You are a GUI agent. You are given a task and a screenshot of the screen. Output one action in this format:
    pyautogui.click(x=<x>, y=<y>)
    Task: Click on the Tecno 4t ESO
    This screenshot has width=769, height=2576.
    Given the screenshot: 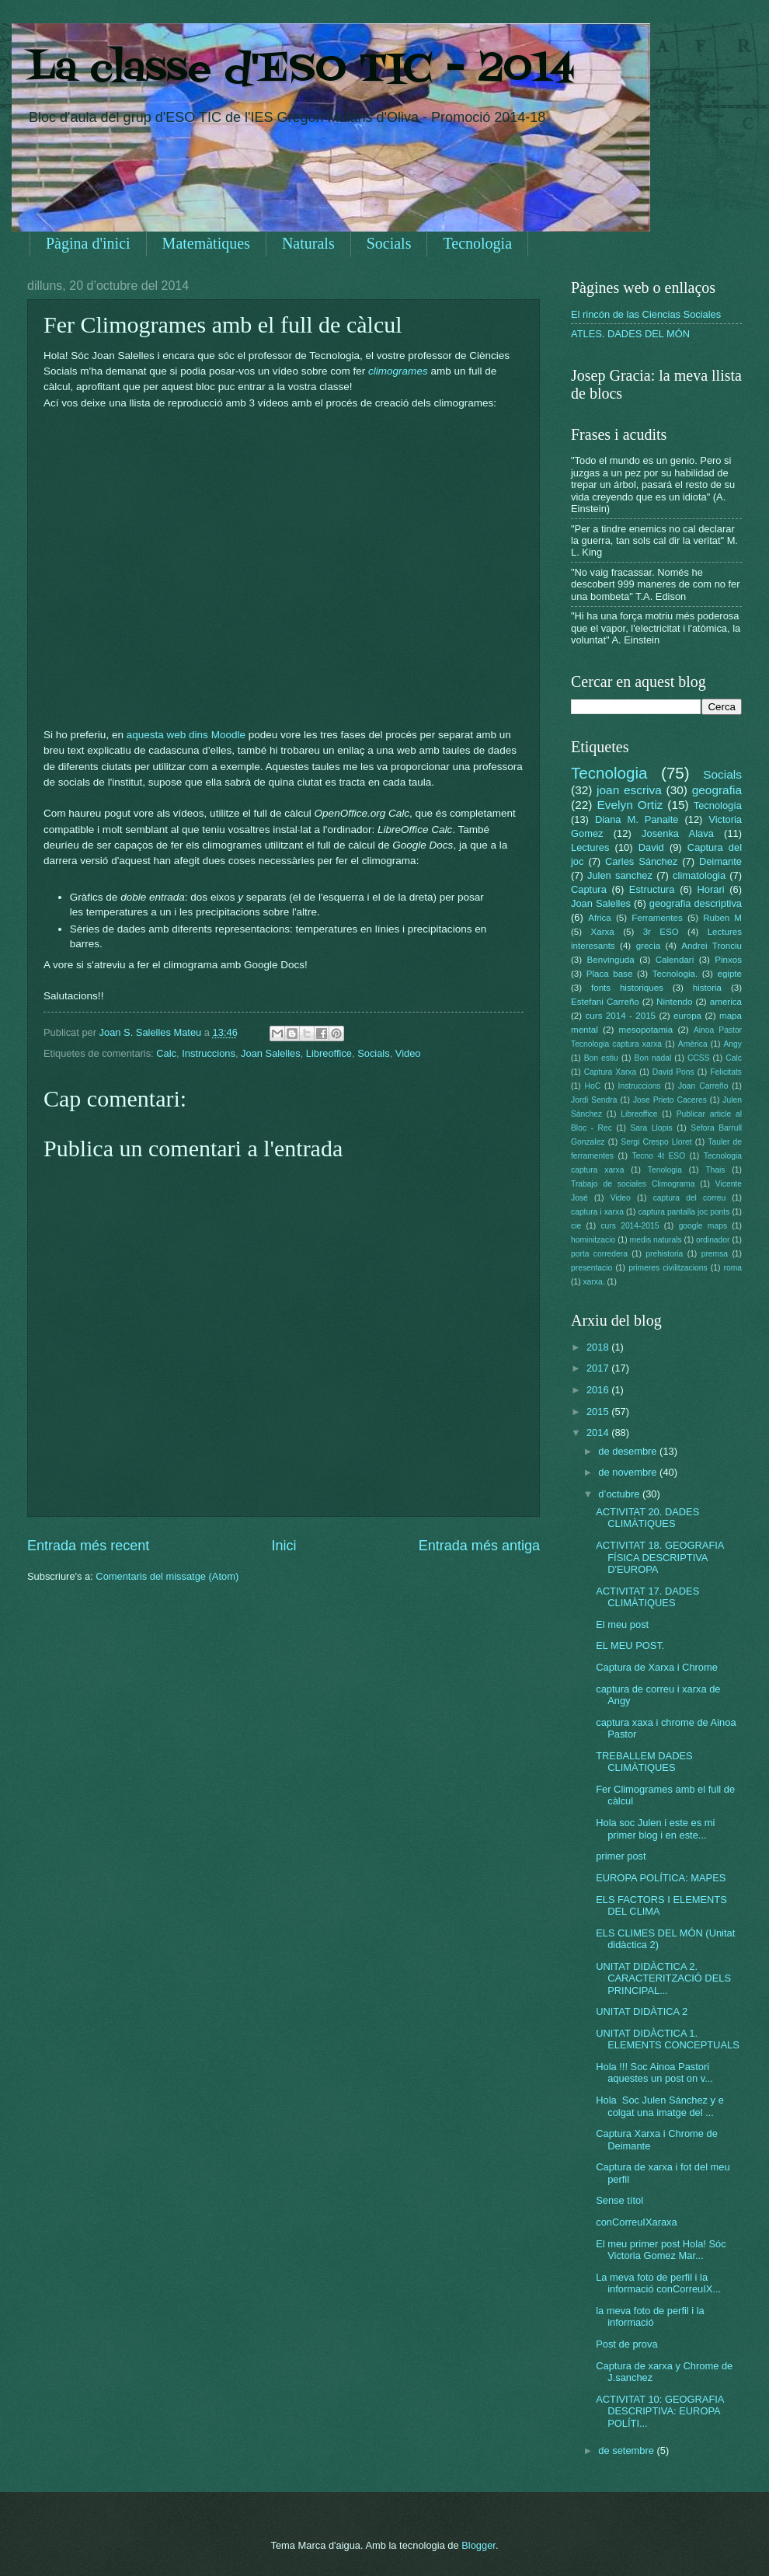 What is the action you would take?
    pyautogui.click(x=658, y=1156)
    